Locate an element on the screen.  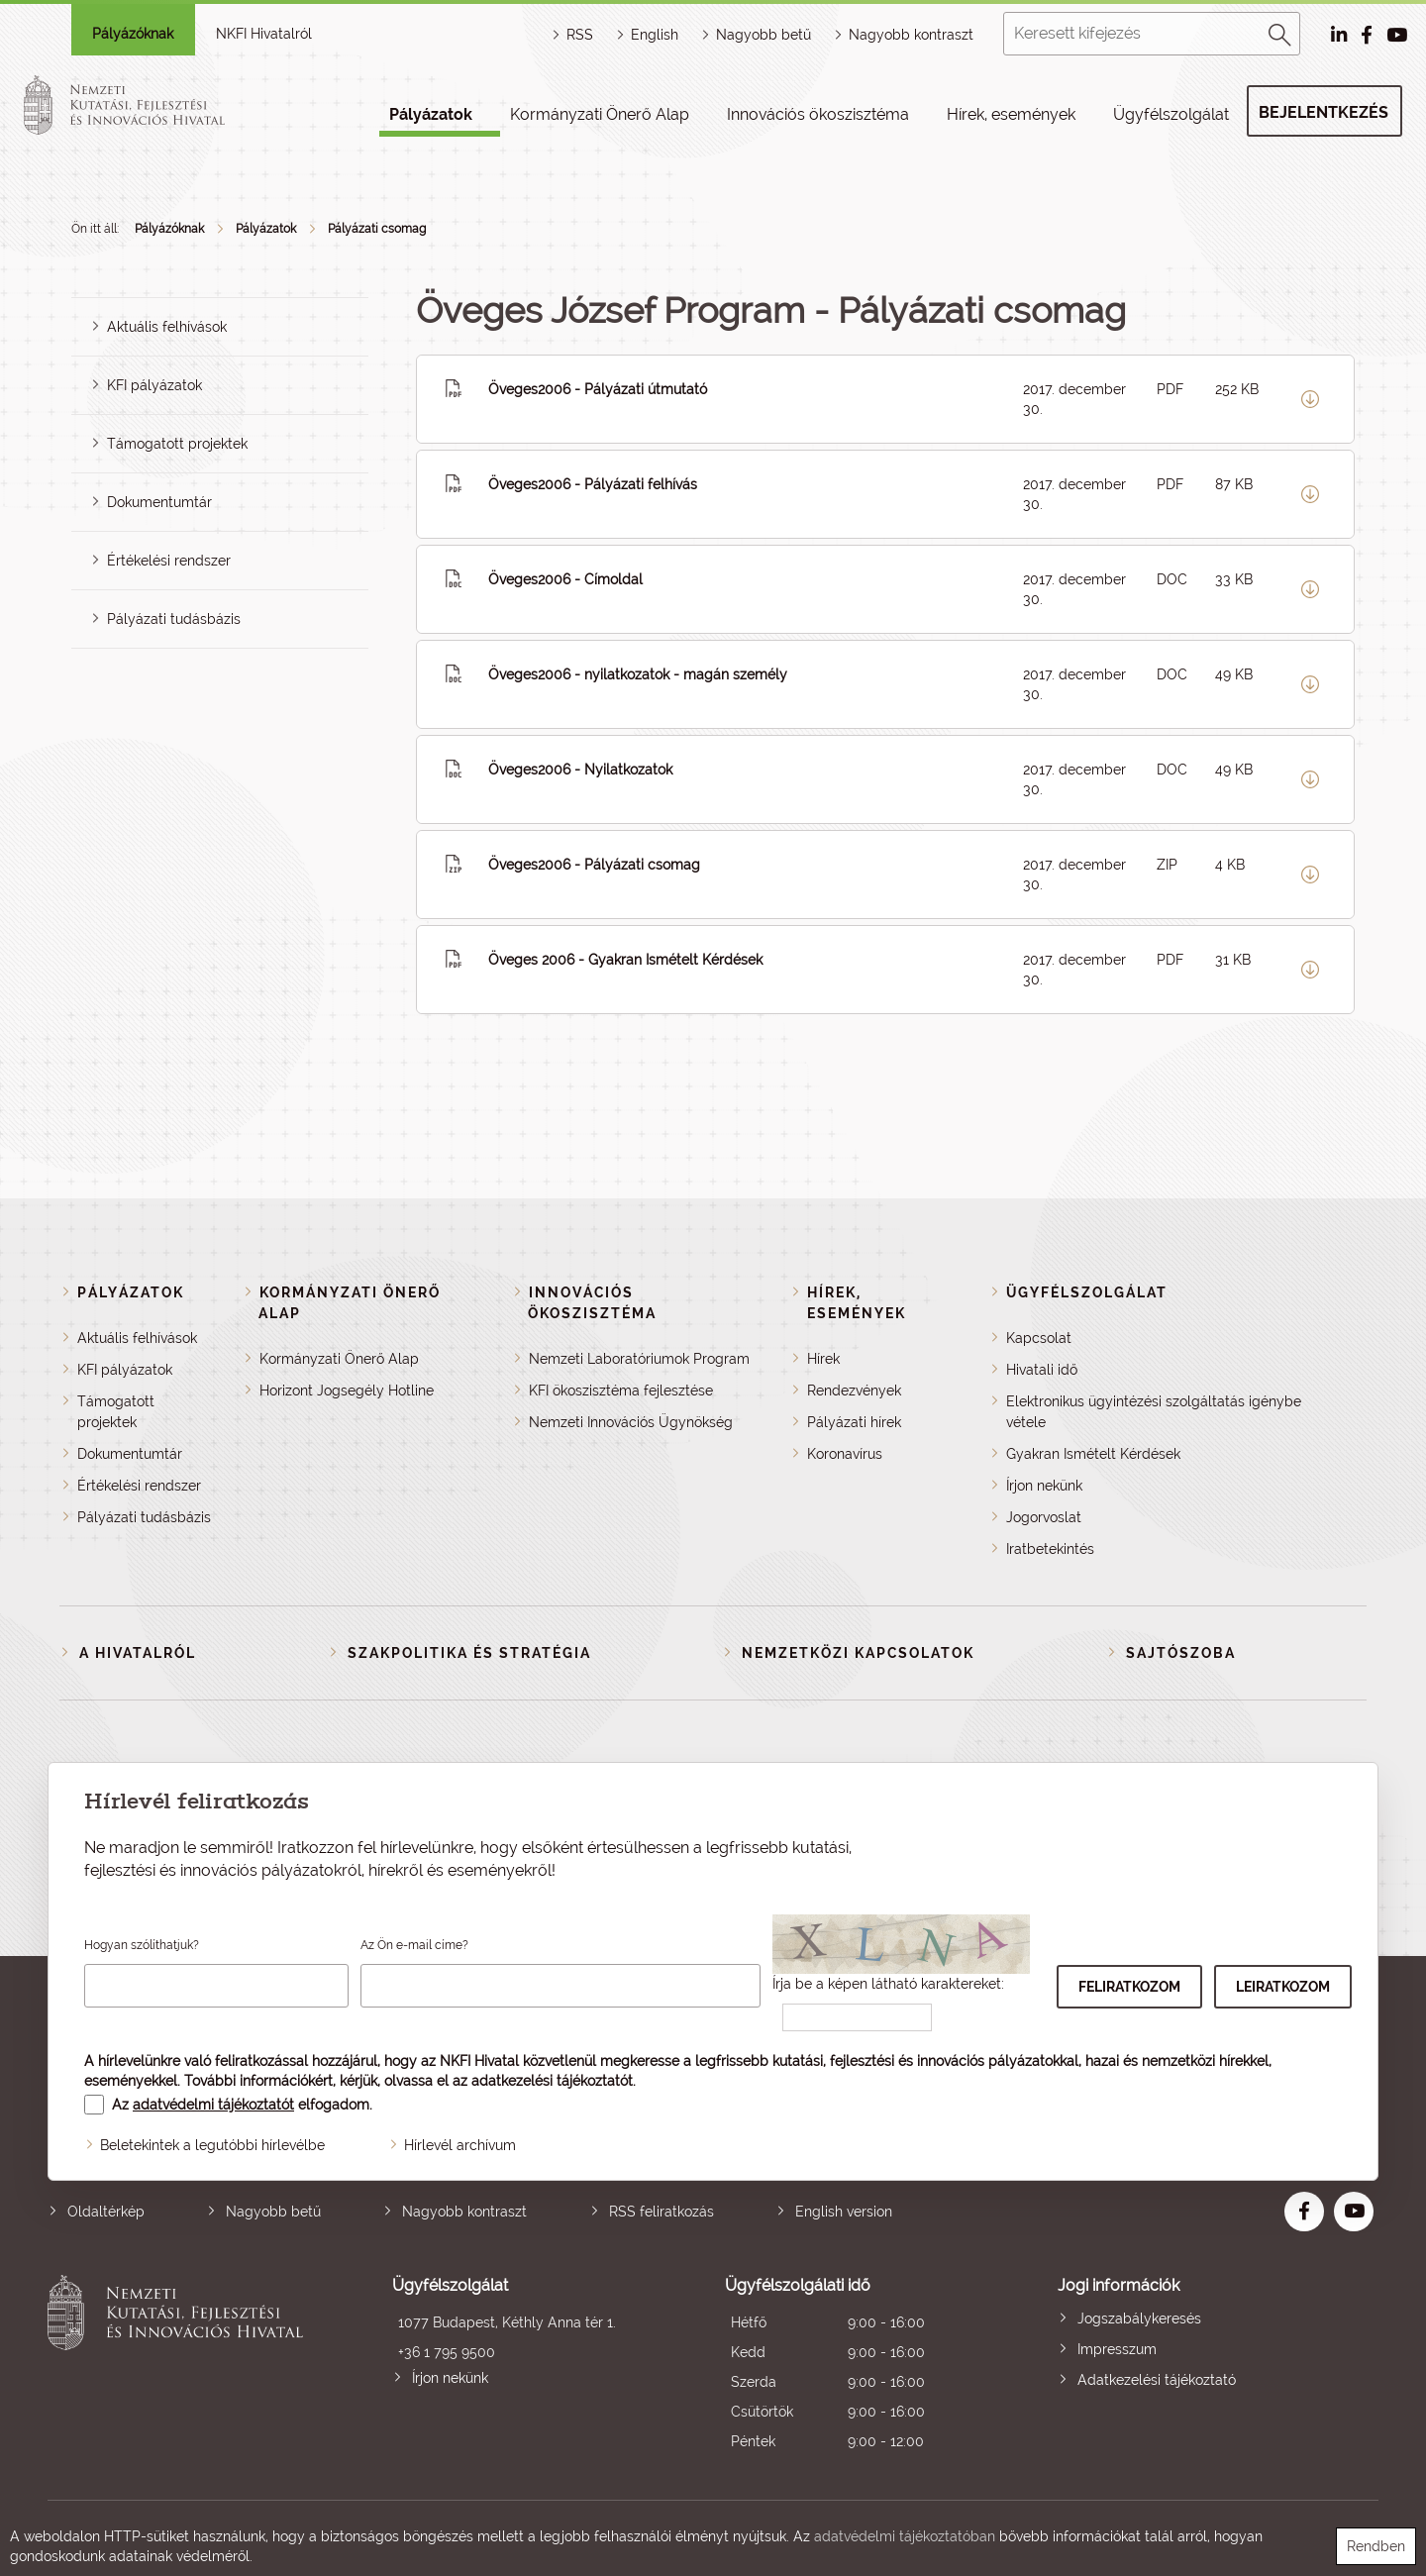
Hírlevél archívum is located at coordinates (460, 2145).